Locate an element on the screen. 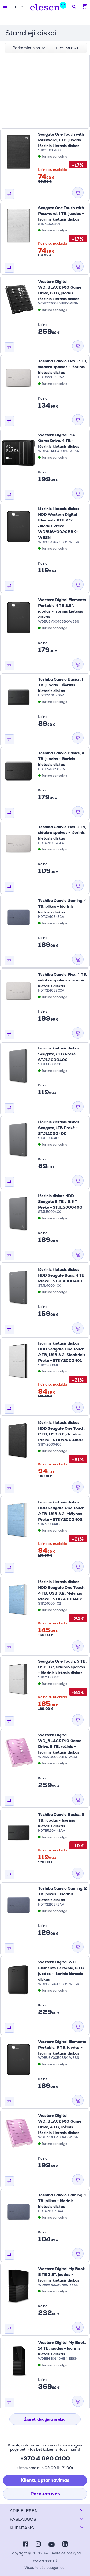 The height and width of the screenshot is (2576, 90). Toshiba Canvio Flex, 4 TB, sidabro spalvos - Išorinis kietasis diskas is located at coordinates (62, 980).